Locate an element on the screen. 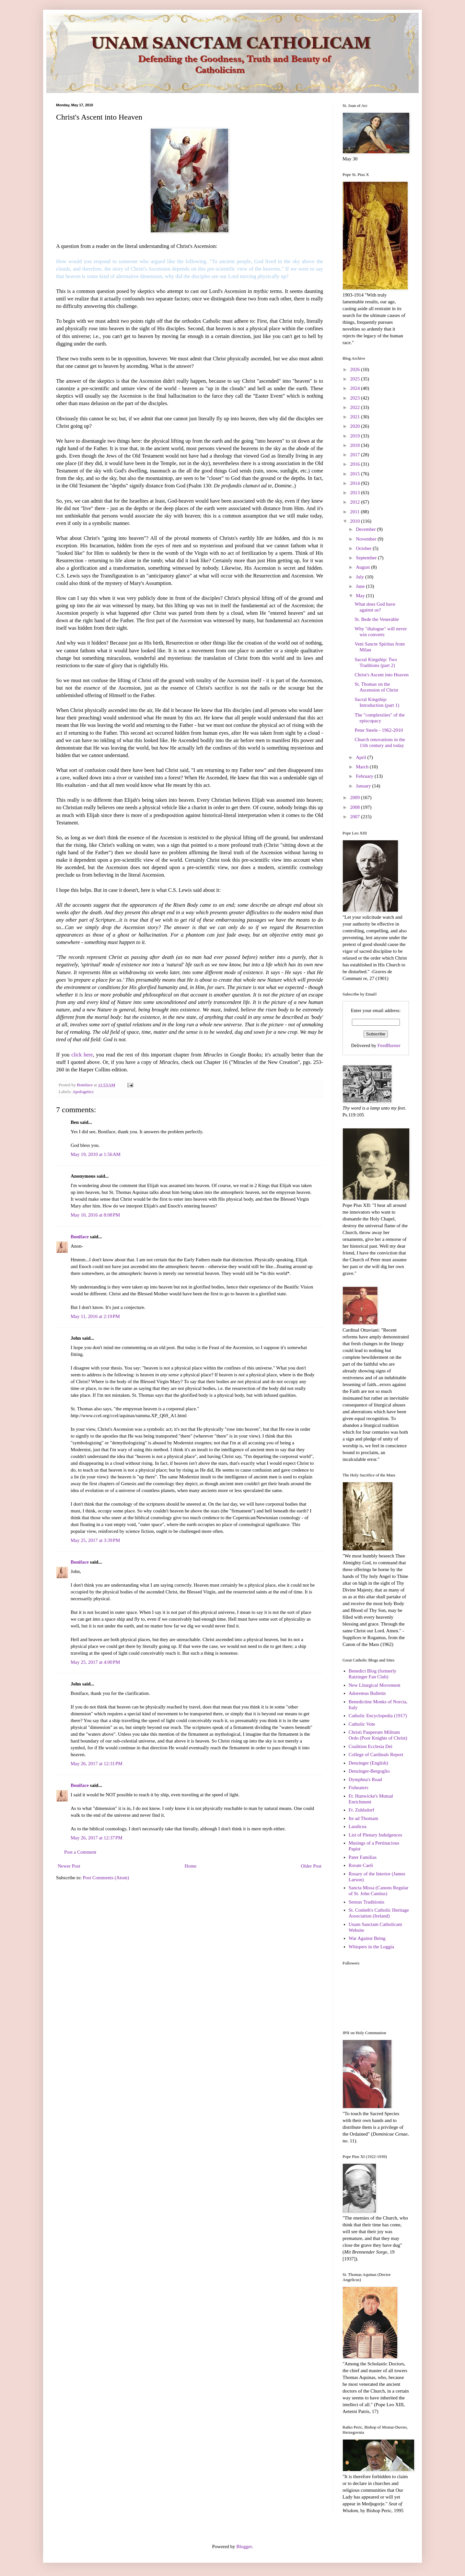 The image size is (465, 2576). New Liturgical Movement is located at coordinates (375, 1685).